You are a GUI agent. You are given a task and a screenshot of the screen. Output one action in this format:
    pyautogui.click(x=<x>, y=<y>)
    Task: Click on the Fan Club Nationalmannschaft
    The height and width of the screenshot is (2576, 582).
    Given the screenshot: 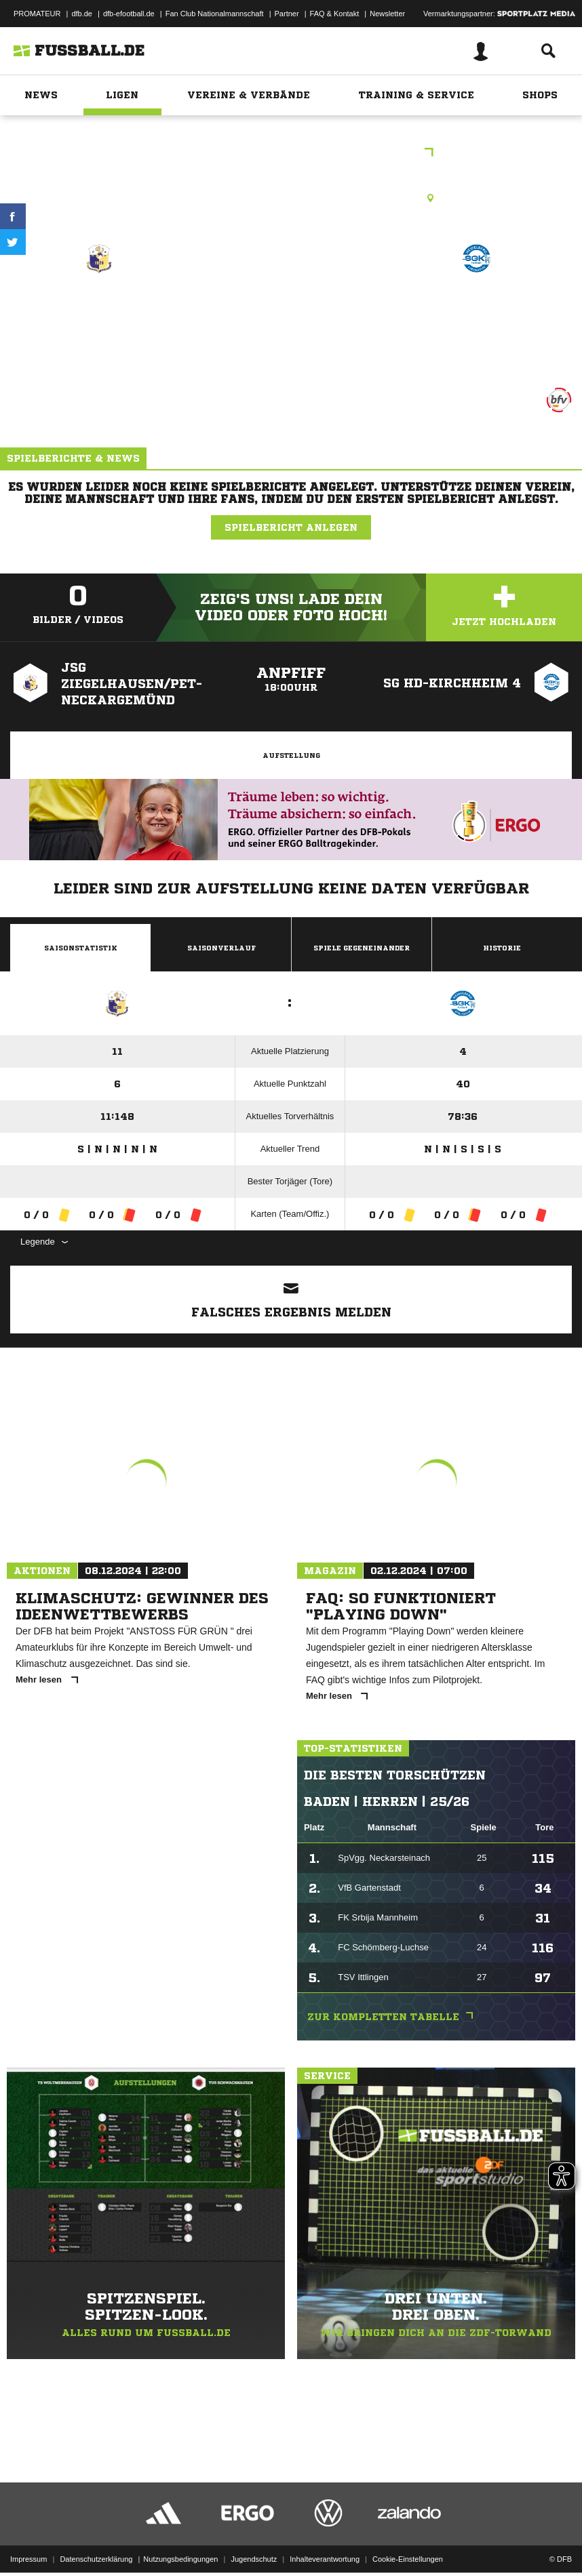 What is the action you would take?
    pyautogui.click(x=215, y=13)
    